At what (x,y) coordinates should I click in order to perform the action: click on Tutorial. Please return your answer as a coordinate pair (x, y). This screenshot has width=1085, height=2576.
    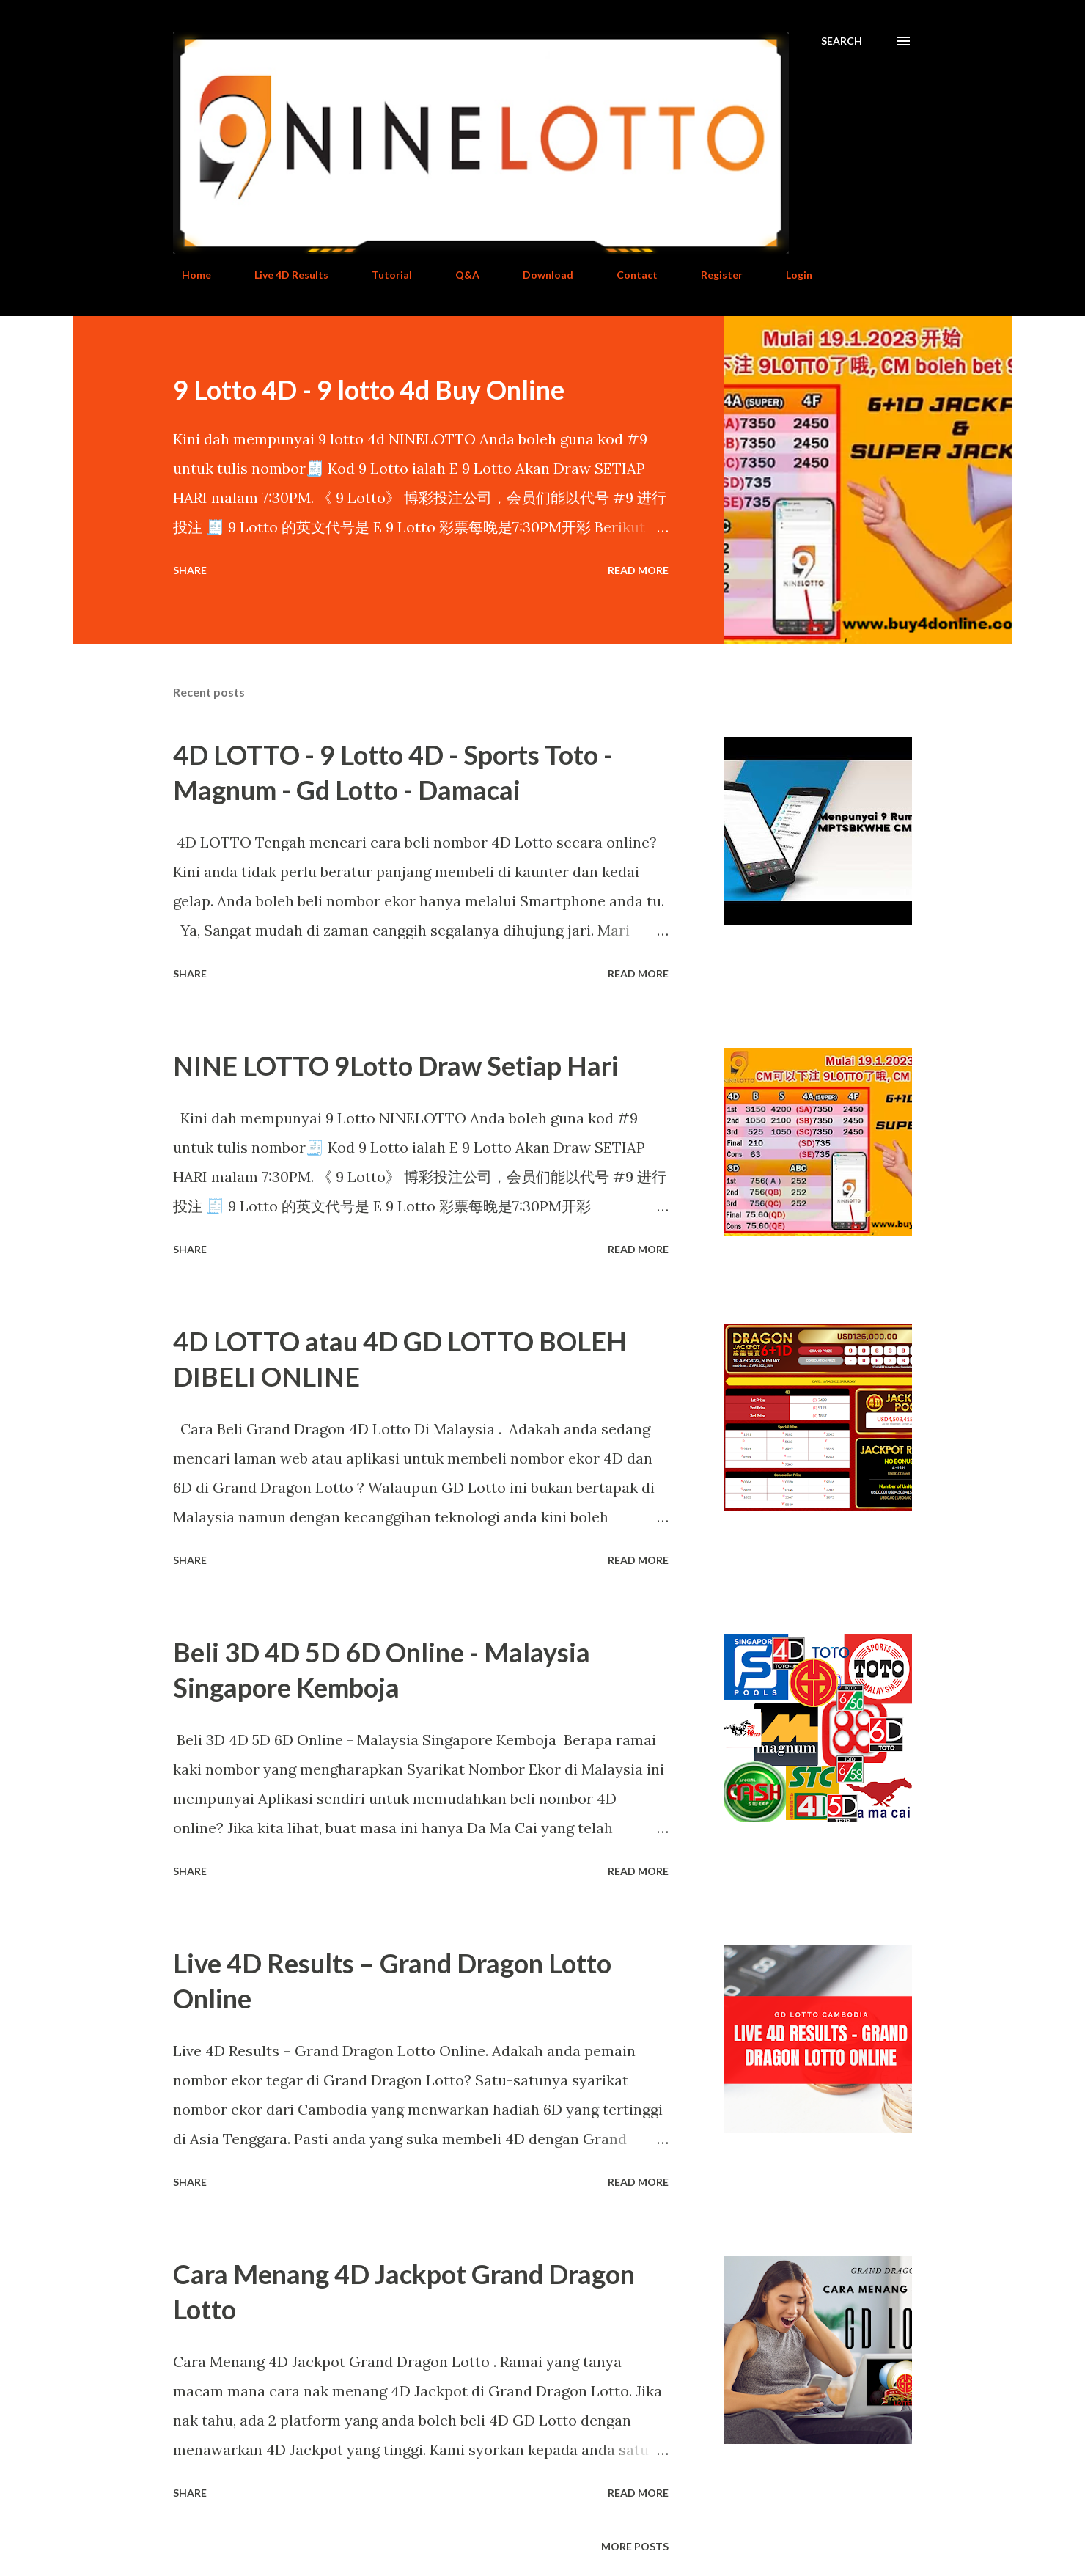
    Looking at the image, I should click on (383, 274).